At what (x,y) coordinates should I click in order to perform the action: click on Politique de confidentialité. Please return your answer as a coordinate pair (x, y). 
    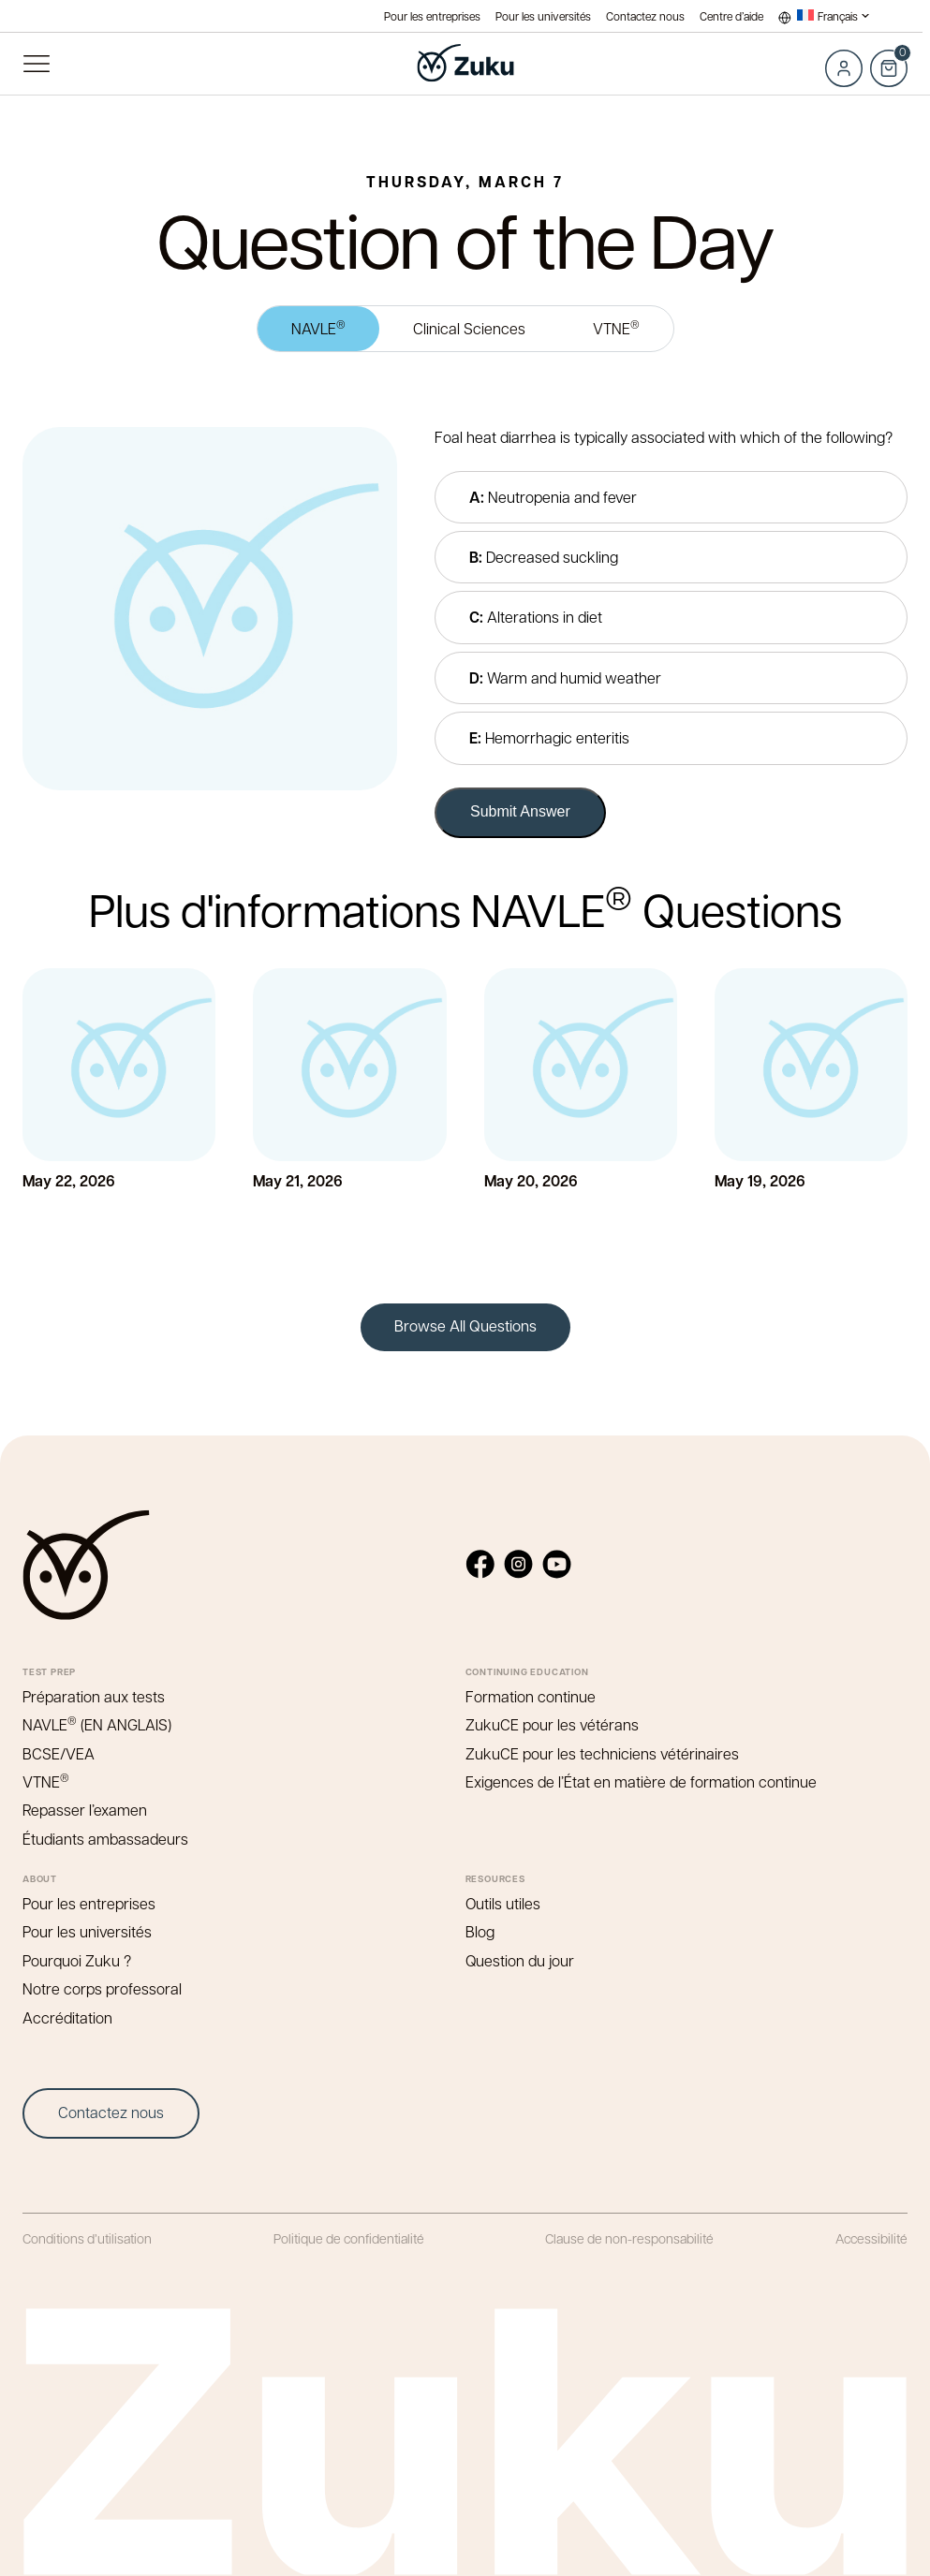
    Looking at the image, I should click on (348, 2238).